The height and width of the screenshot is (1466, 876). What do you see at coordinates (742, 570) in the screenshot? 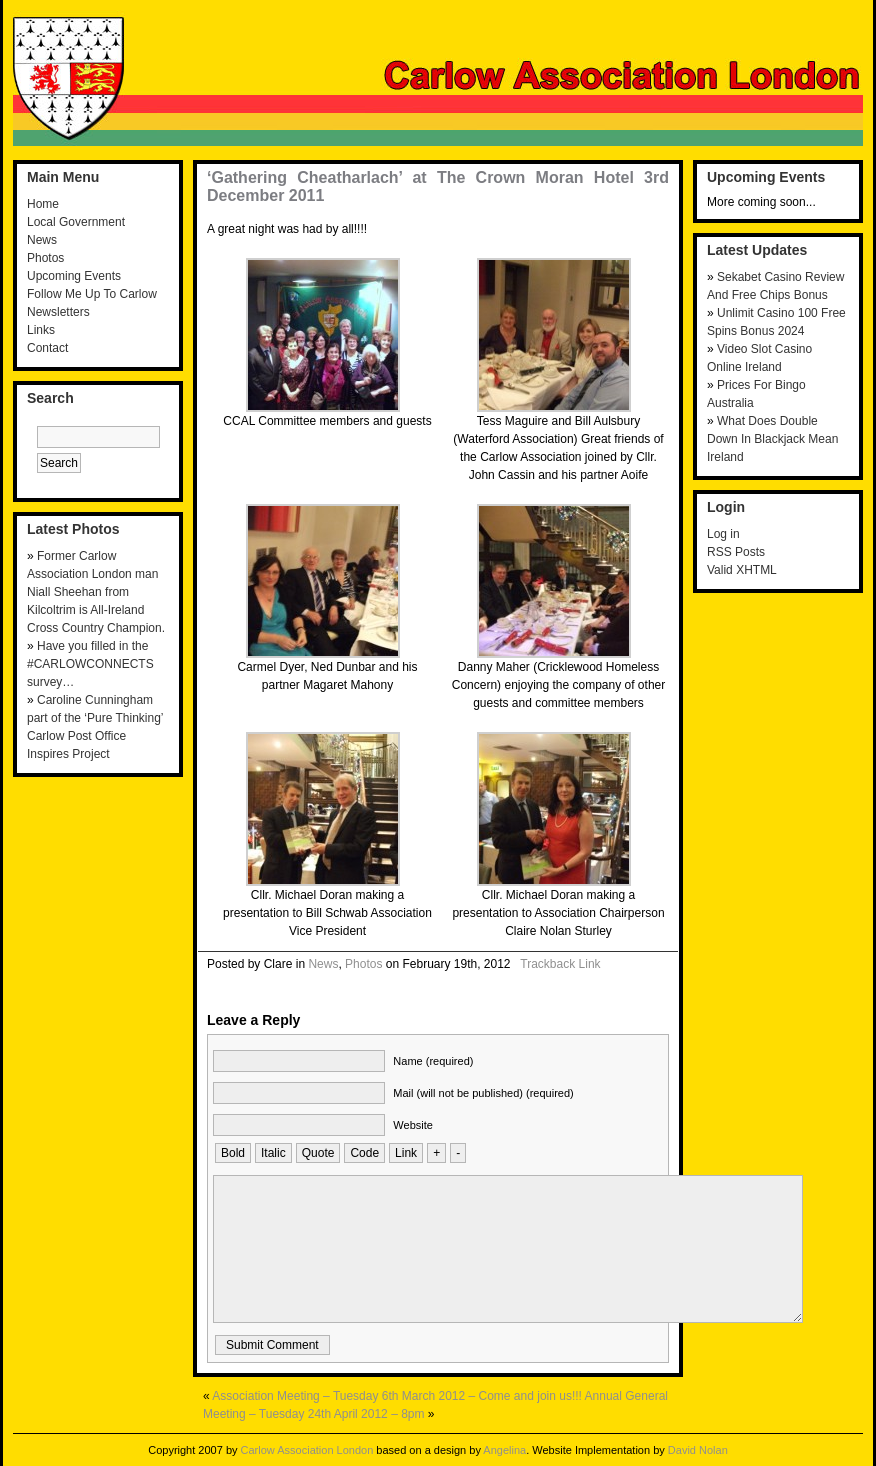
I see `Valid XHTML` at bounding box center [742, 570].